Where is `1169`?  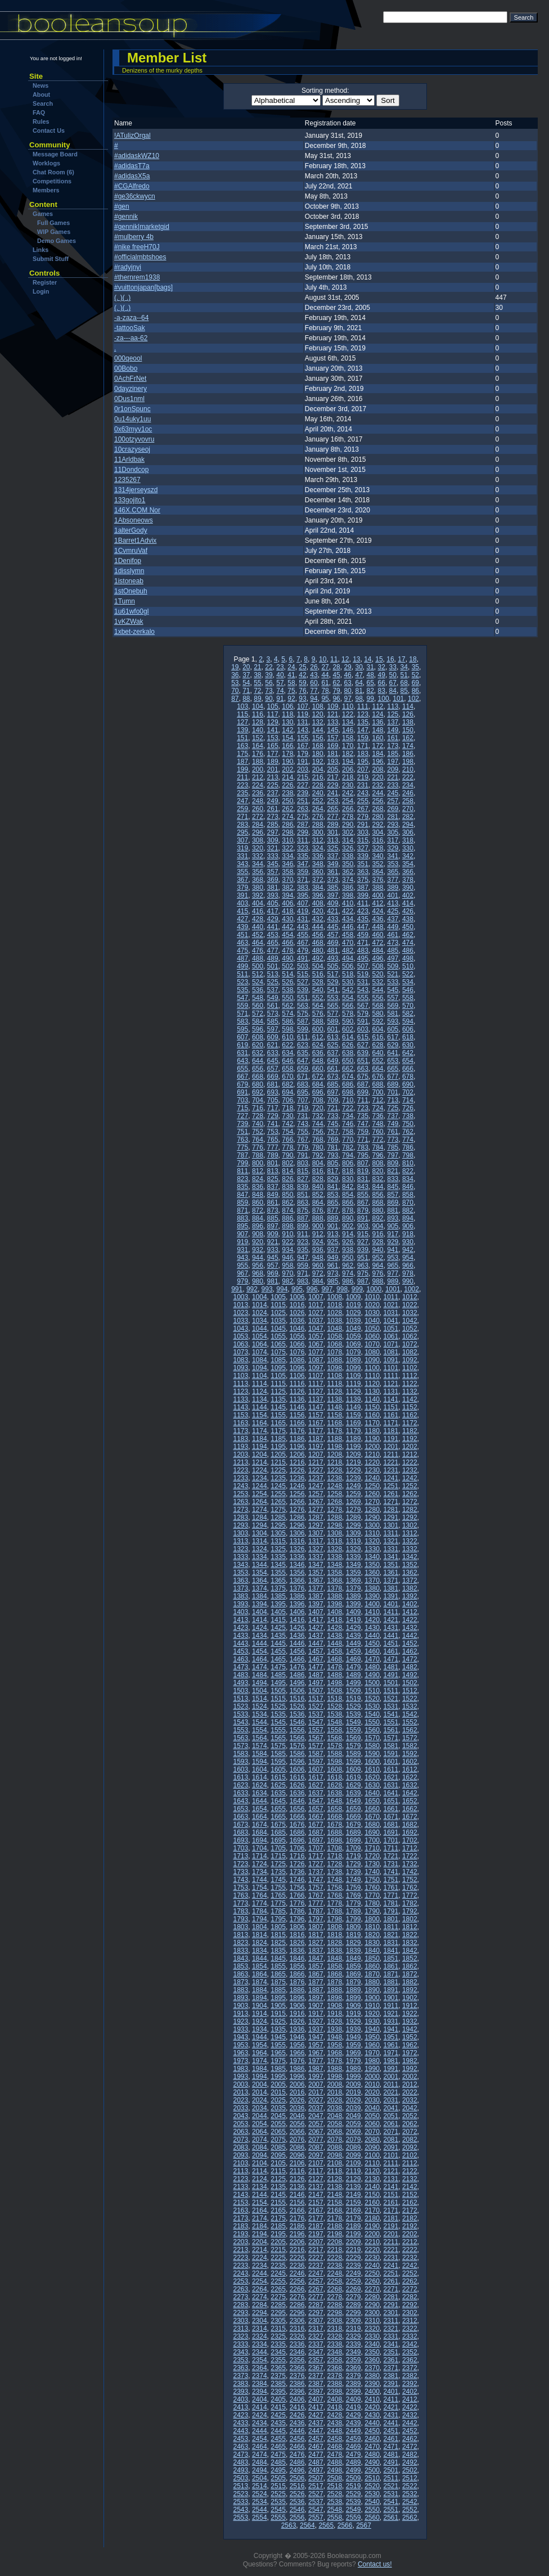
1169 is located at coordinates (353, 1423).